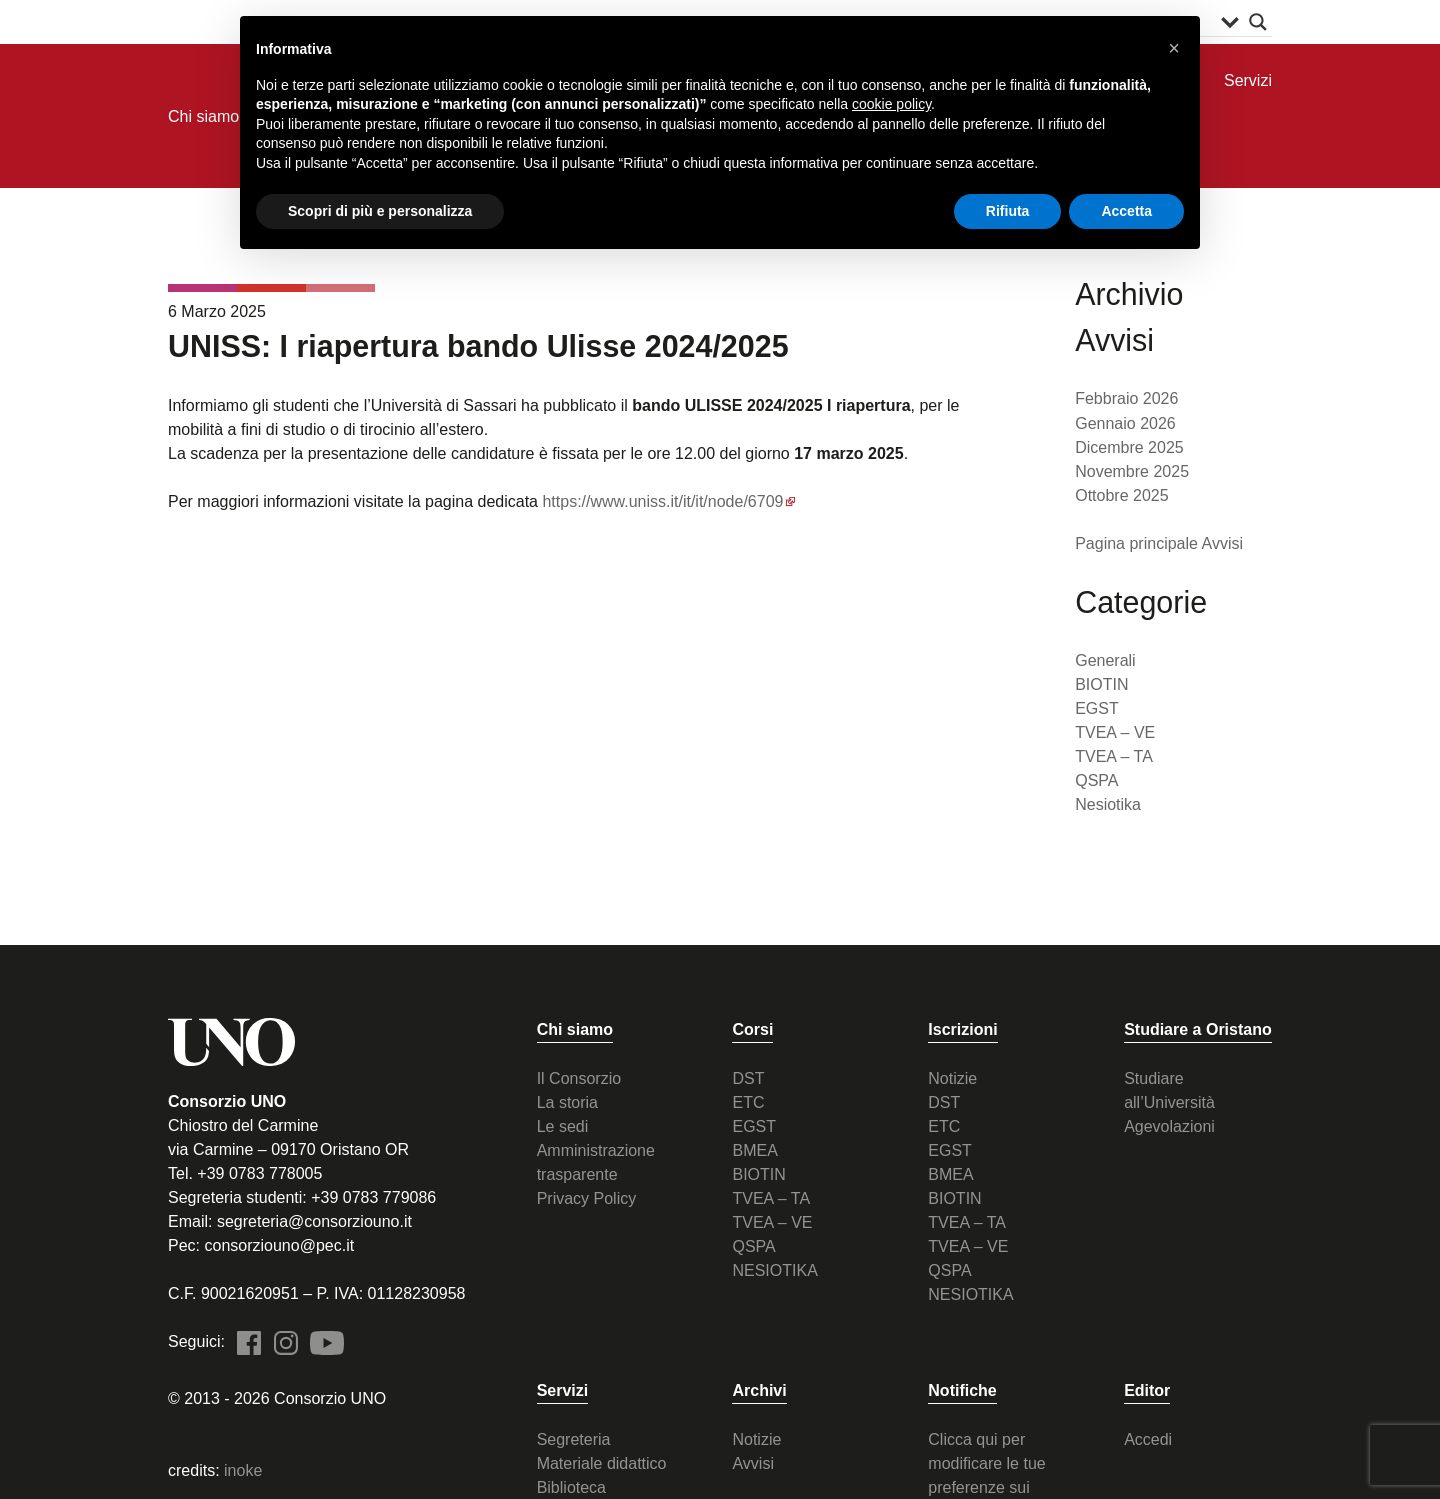 The width and height of the screenshot is (1440, 1499). Describe the element at coordinates (1101, 684) in the screenshot. I see `BIOTIN` at that location.